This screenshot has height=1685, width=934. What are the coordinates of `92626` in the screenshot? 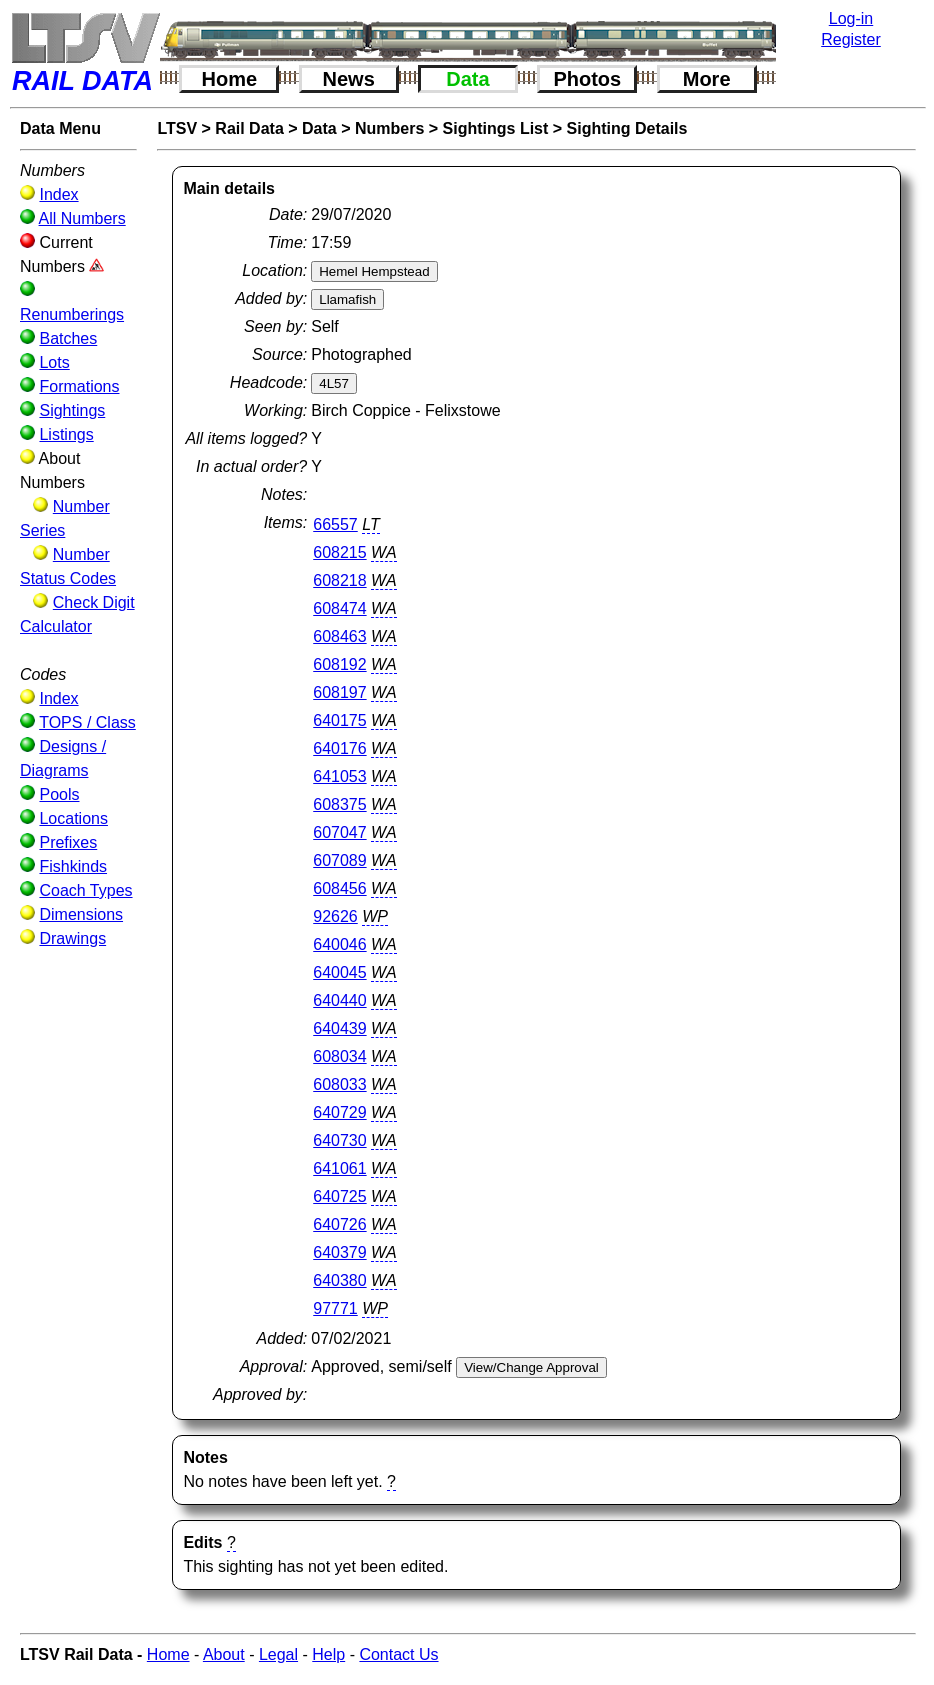 It's located at (335, 916).